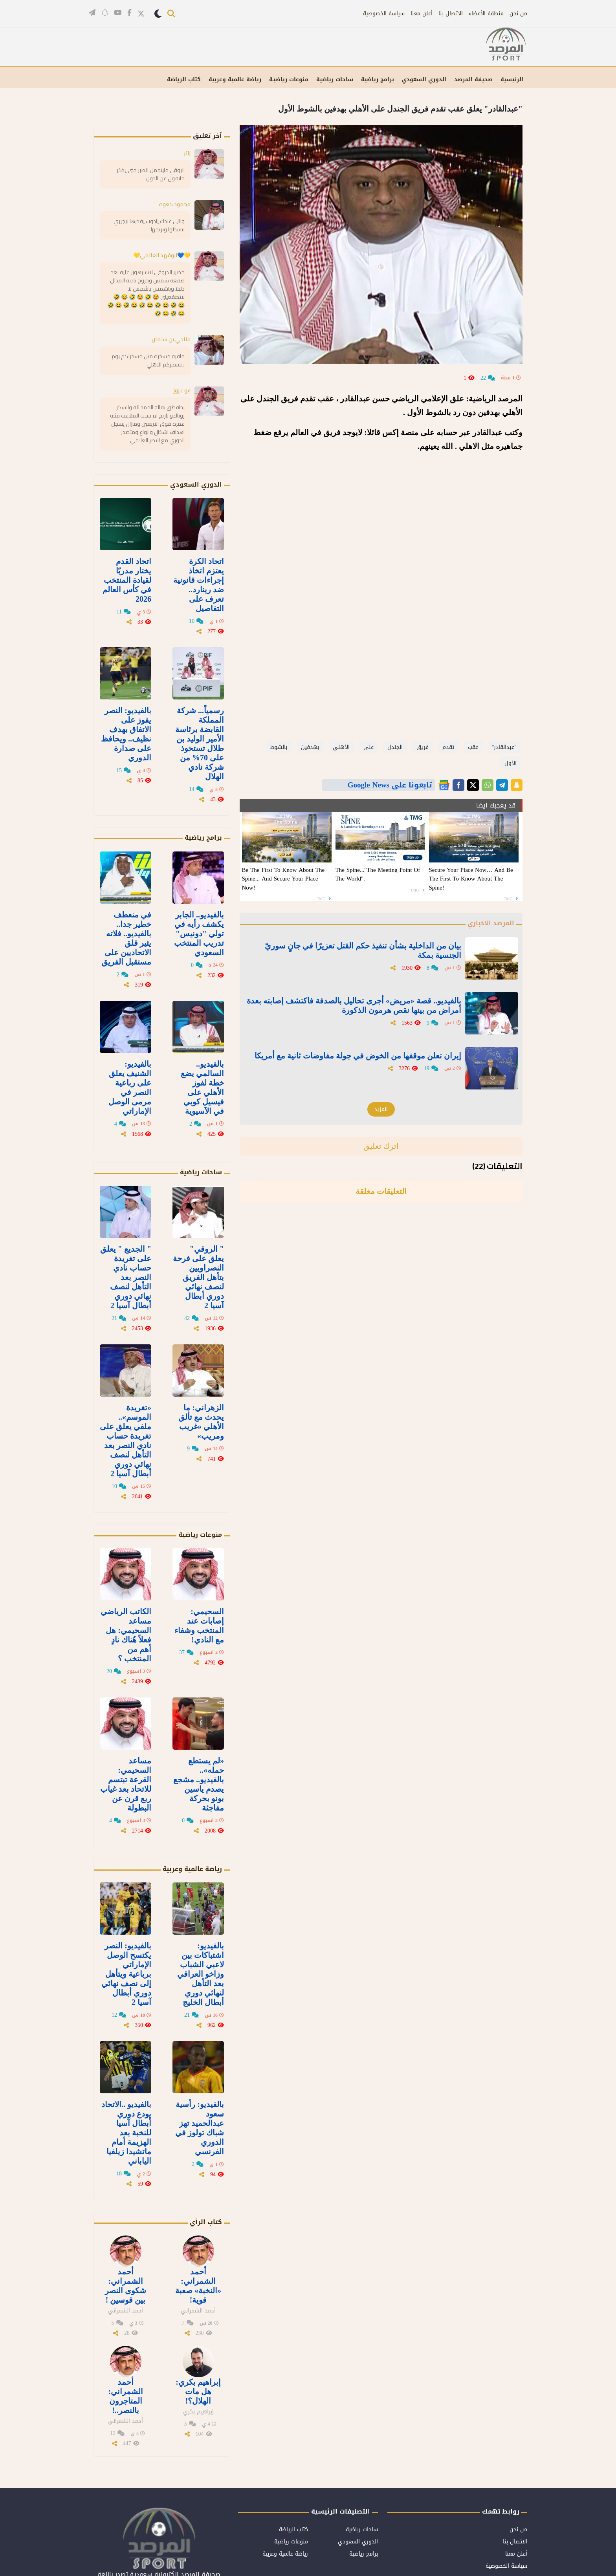  What do you see at coordinates (368, 747) in the screenshot?
I see `على` at bounding box center [368, 747].